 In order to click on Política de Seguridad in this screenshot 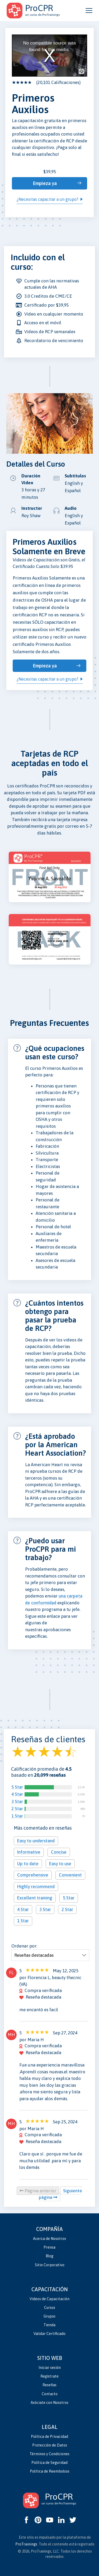, I will do `click(49, 2462)`.